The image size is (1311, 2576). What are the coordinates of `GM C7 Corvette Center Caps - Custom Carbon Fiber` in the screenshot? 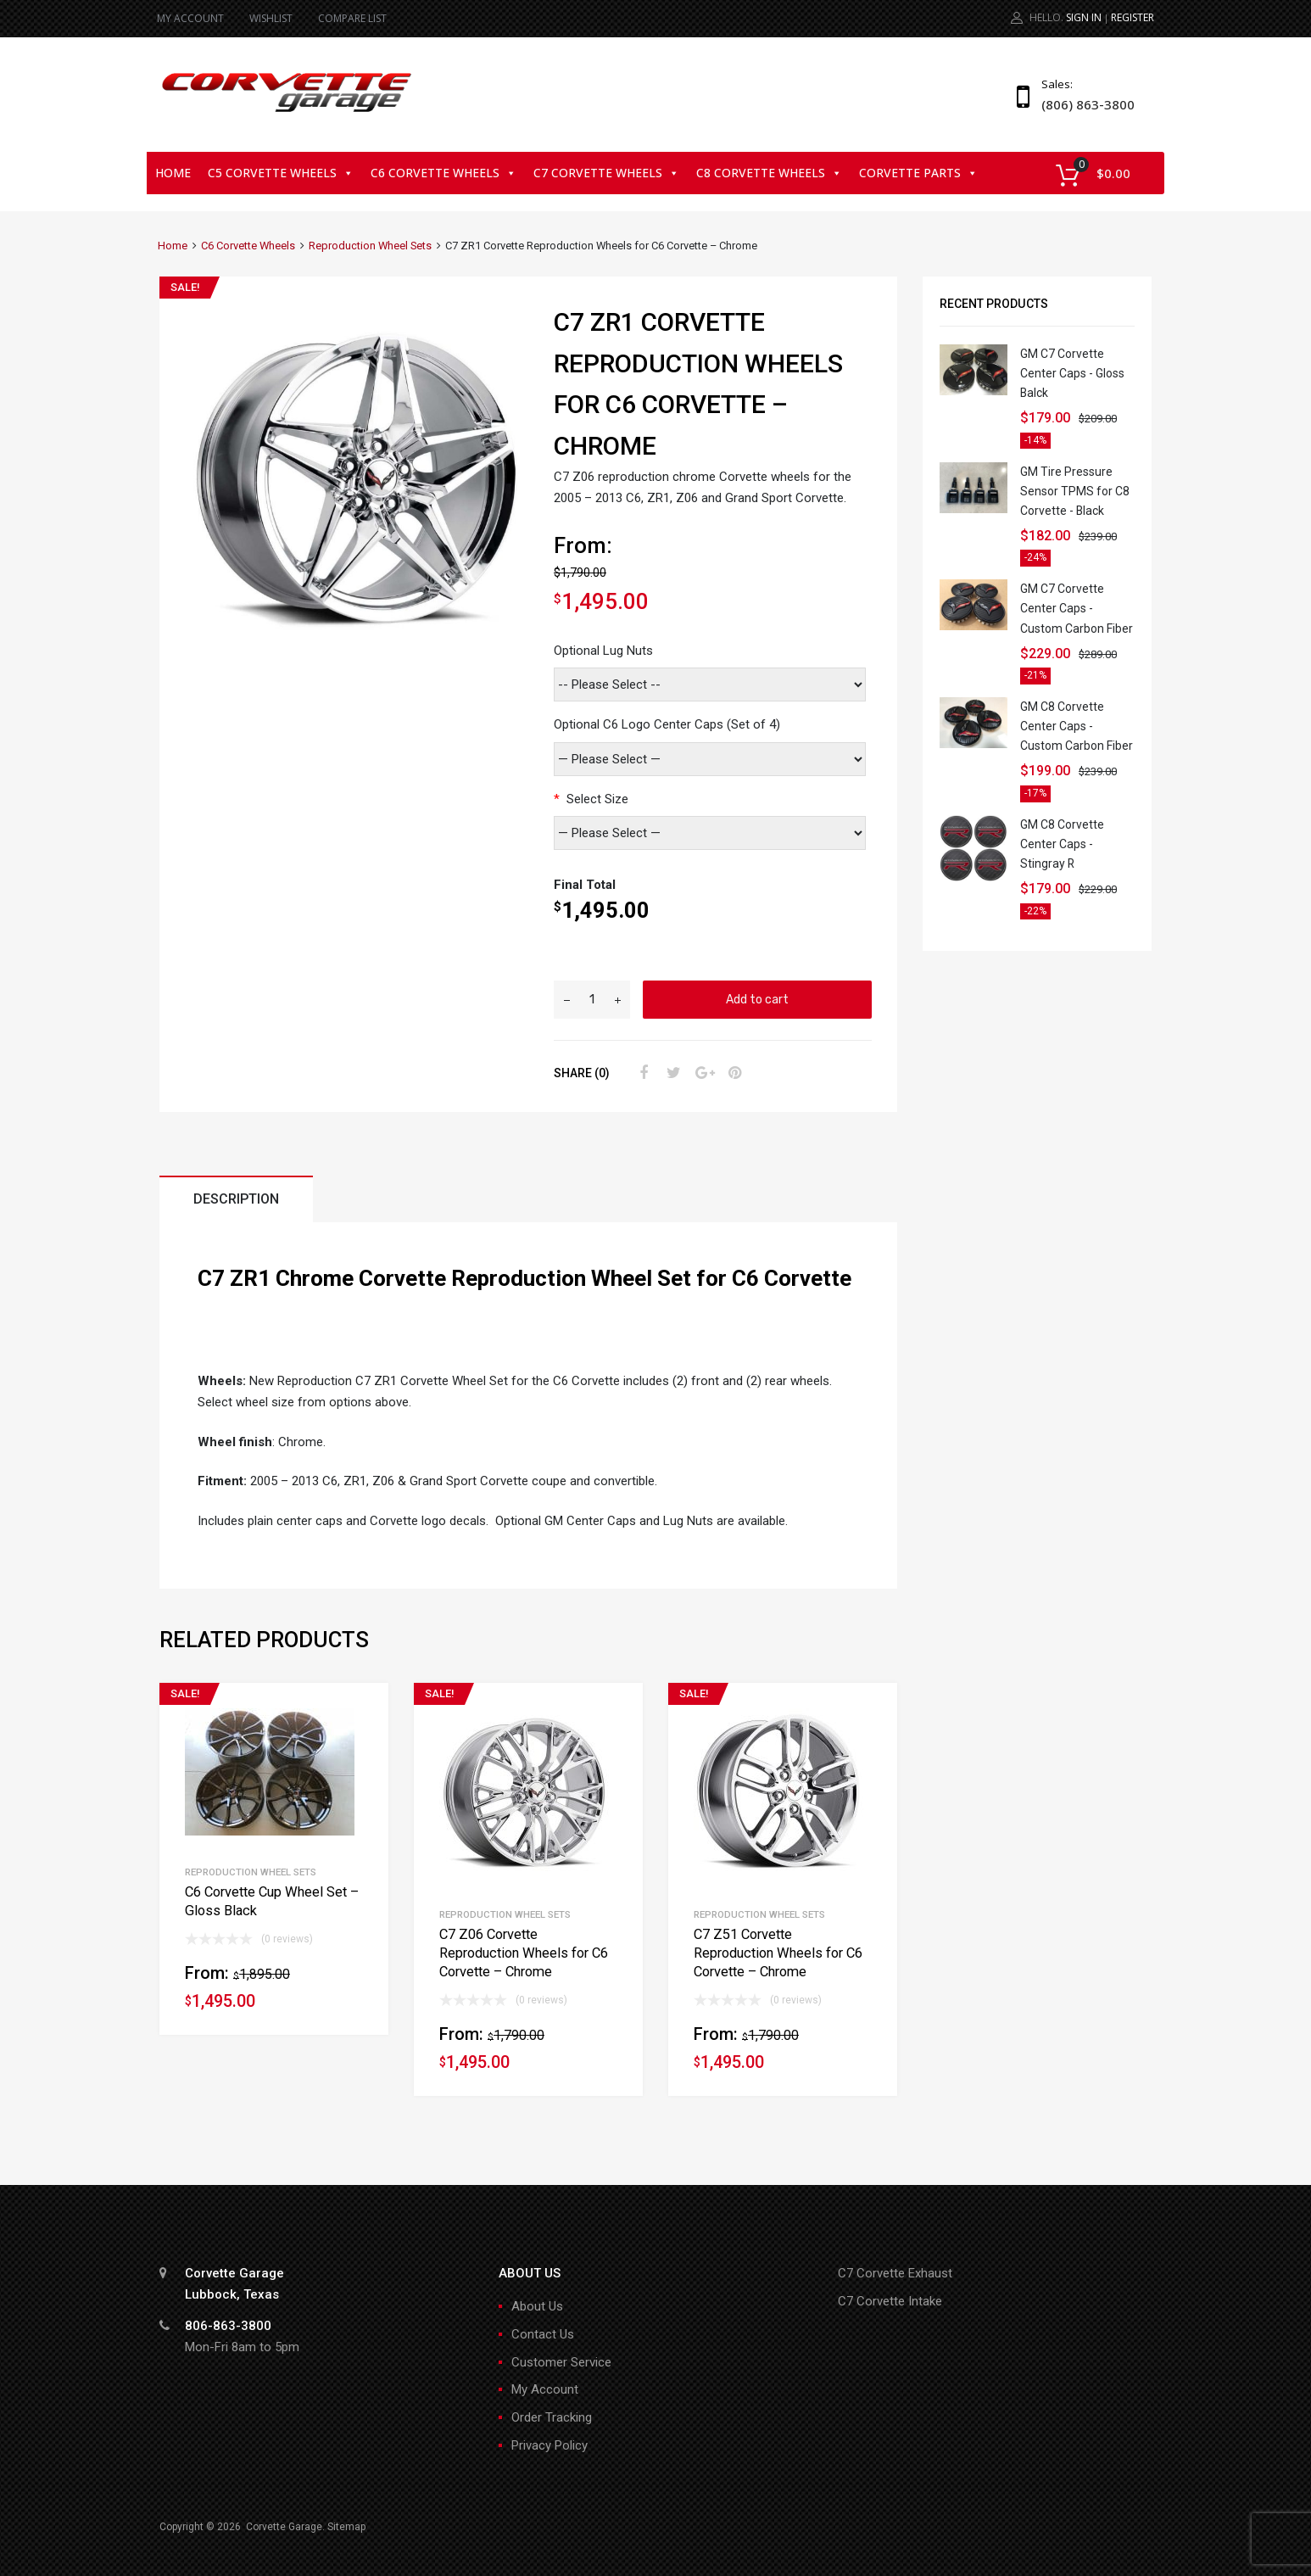 It's located at (1076, 608).